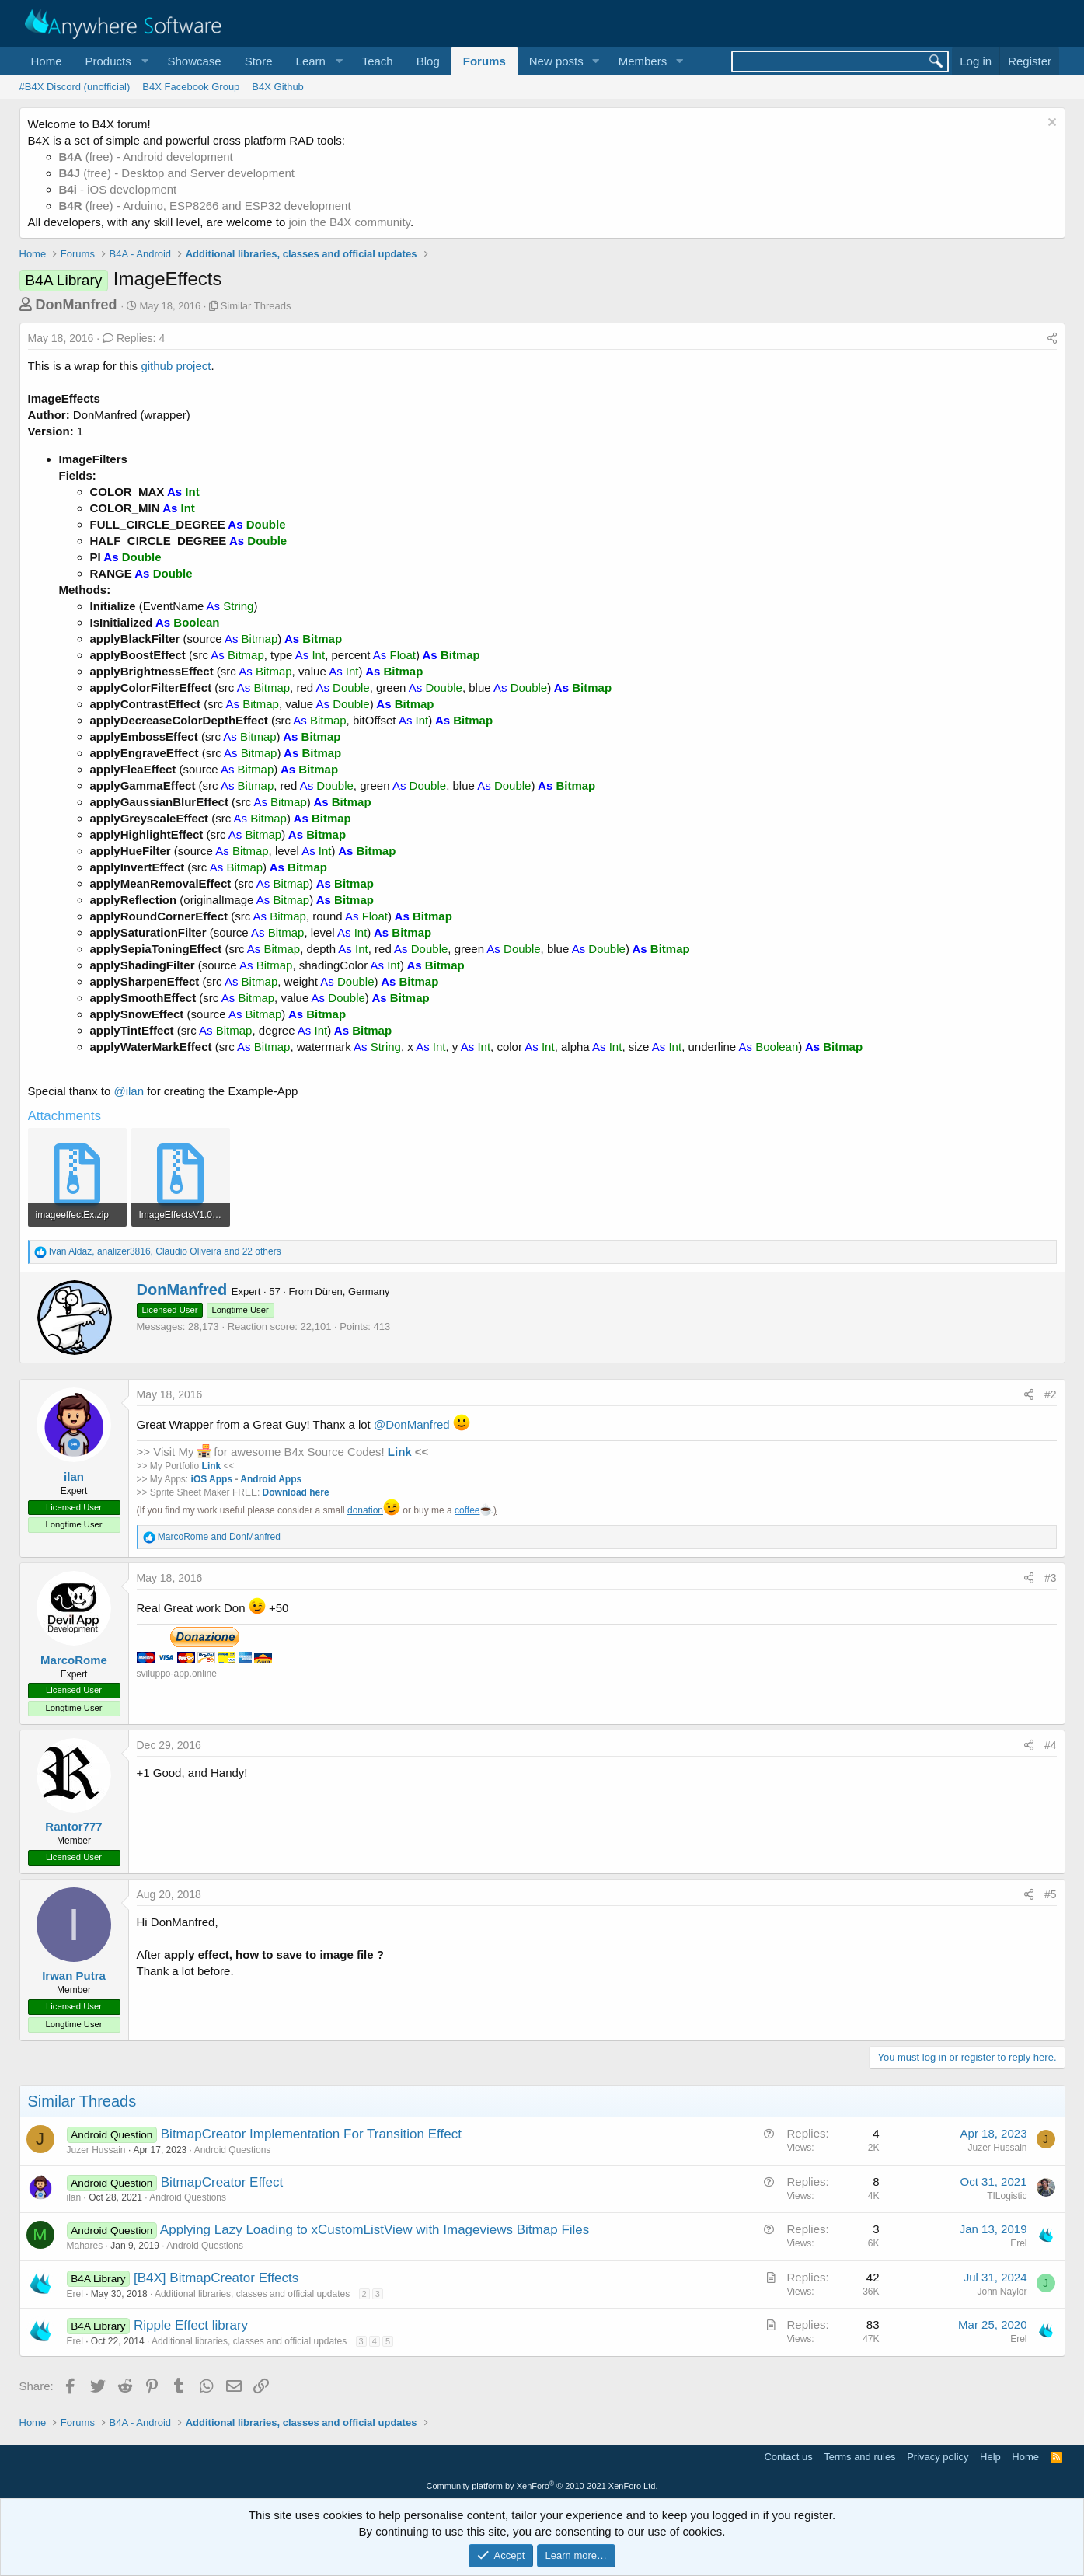 This screenshot has width=1084, height=2576. Describe the element at coordinates (165, 1251) in the screenshot. I see `, , and 22 others` at that location.